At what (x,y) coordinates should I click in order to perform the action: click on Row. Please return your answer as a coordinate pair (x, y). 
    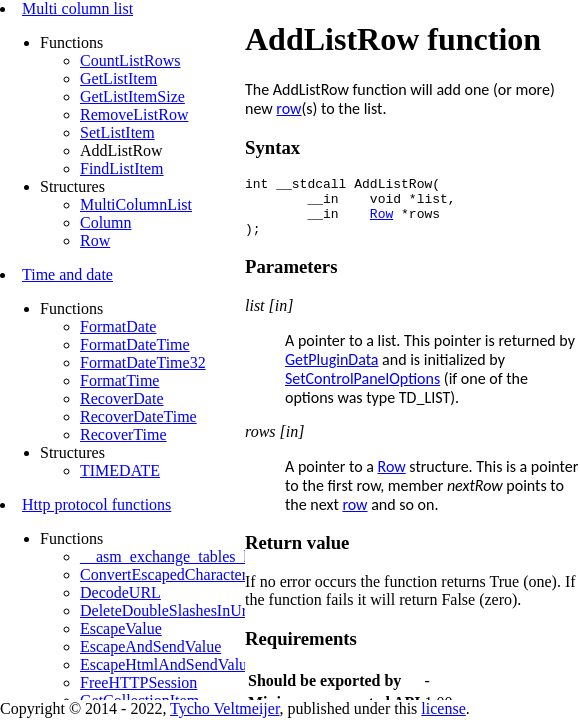
    Looking at the image, I should click on (95, 240).